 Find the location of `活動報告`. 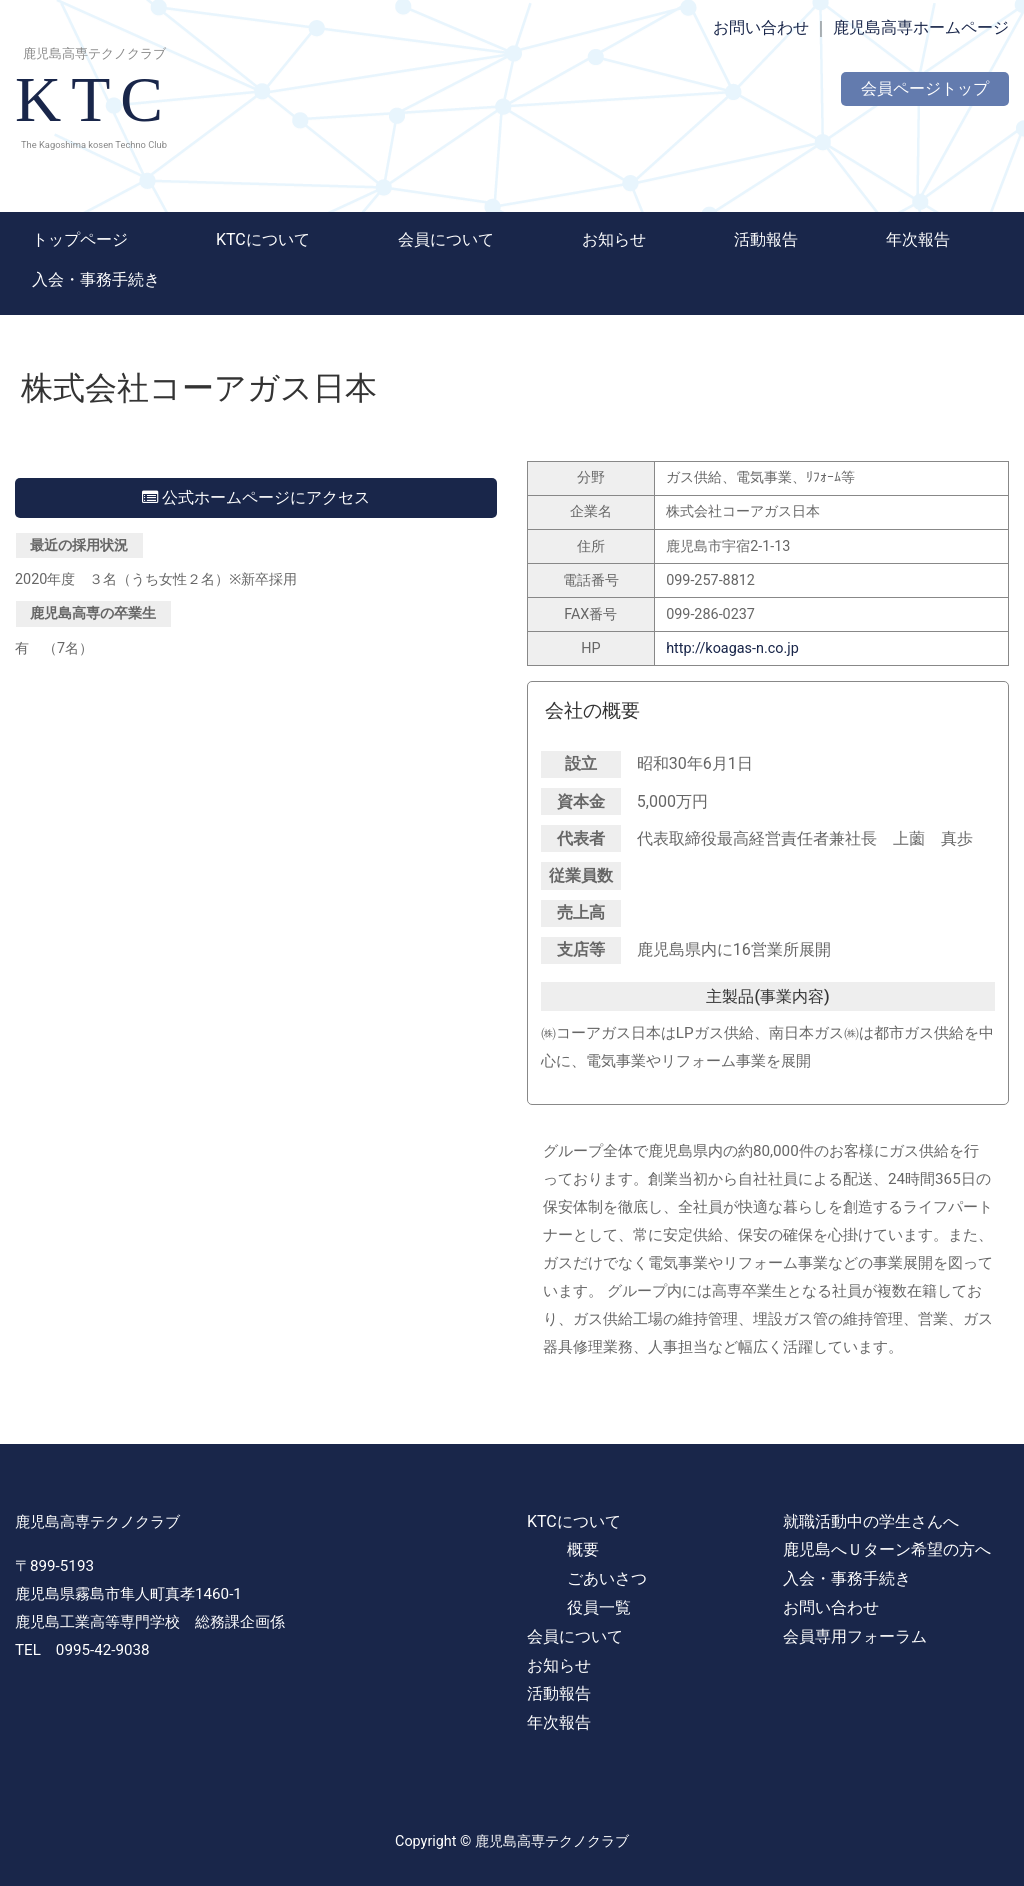

活動報告 is located at coordinates (766, 239).